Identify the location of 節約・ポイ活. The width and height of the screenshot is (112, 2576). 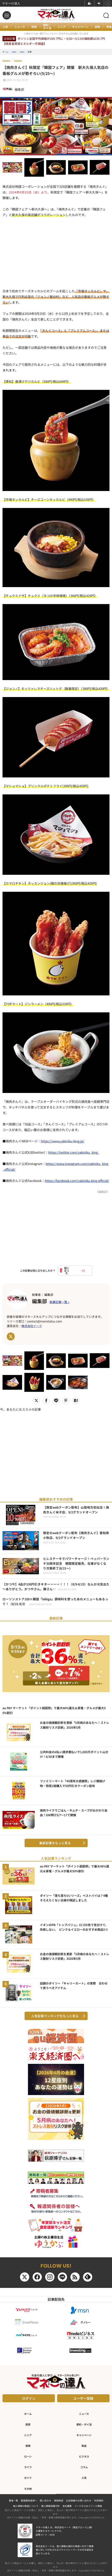
(47, 27).